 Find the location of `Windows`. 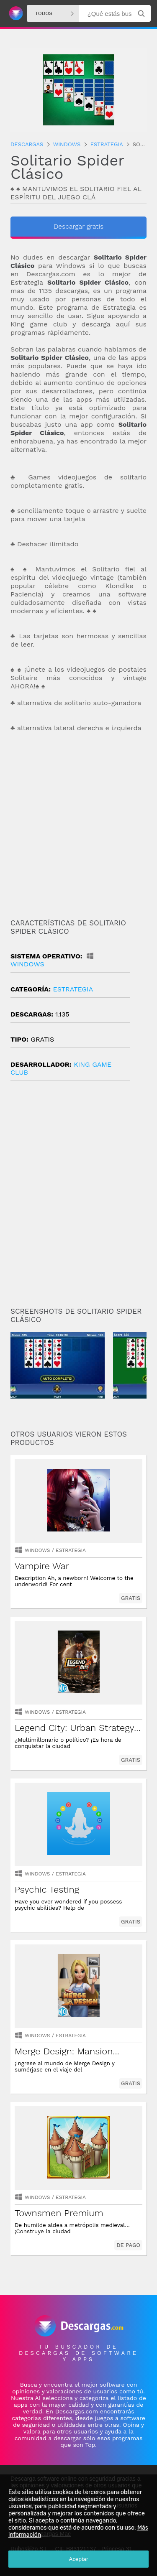

Windows is located at coordinates (37, 1550).